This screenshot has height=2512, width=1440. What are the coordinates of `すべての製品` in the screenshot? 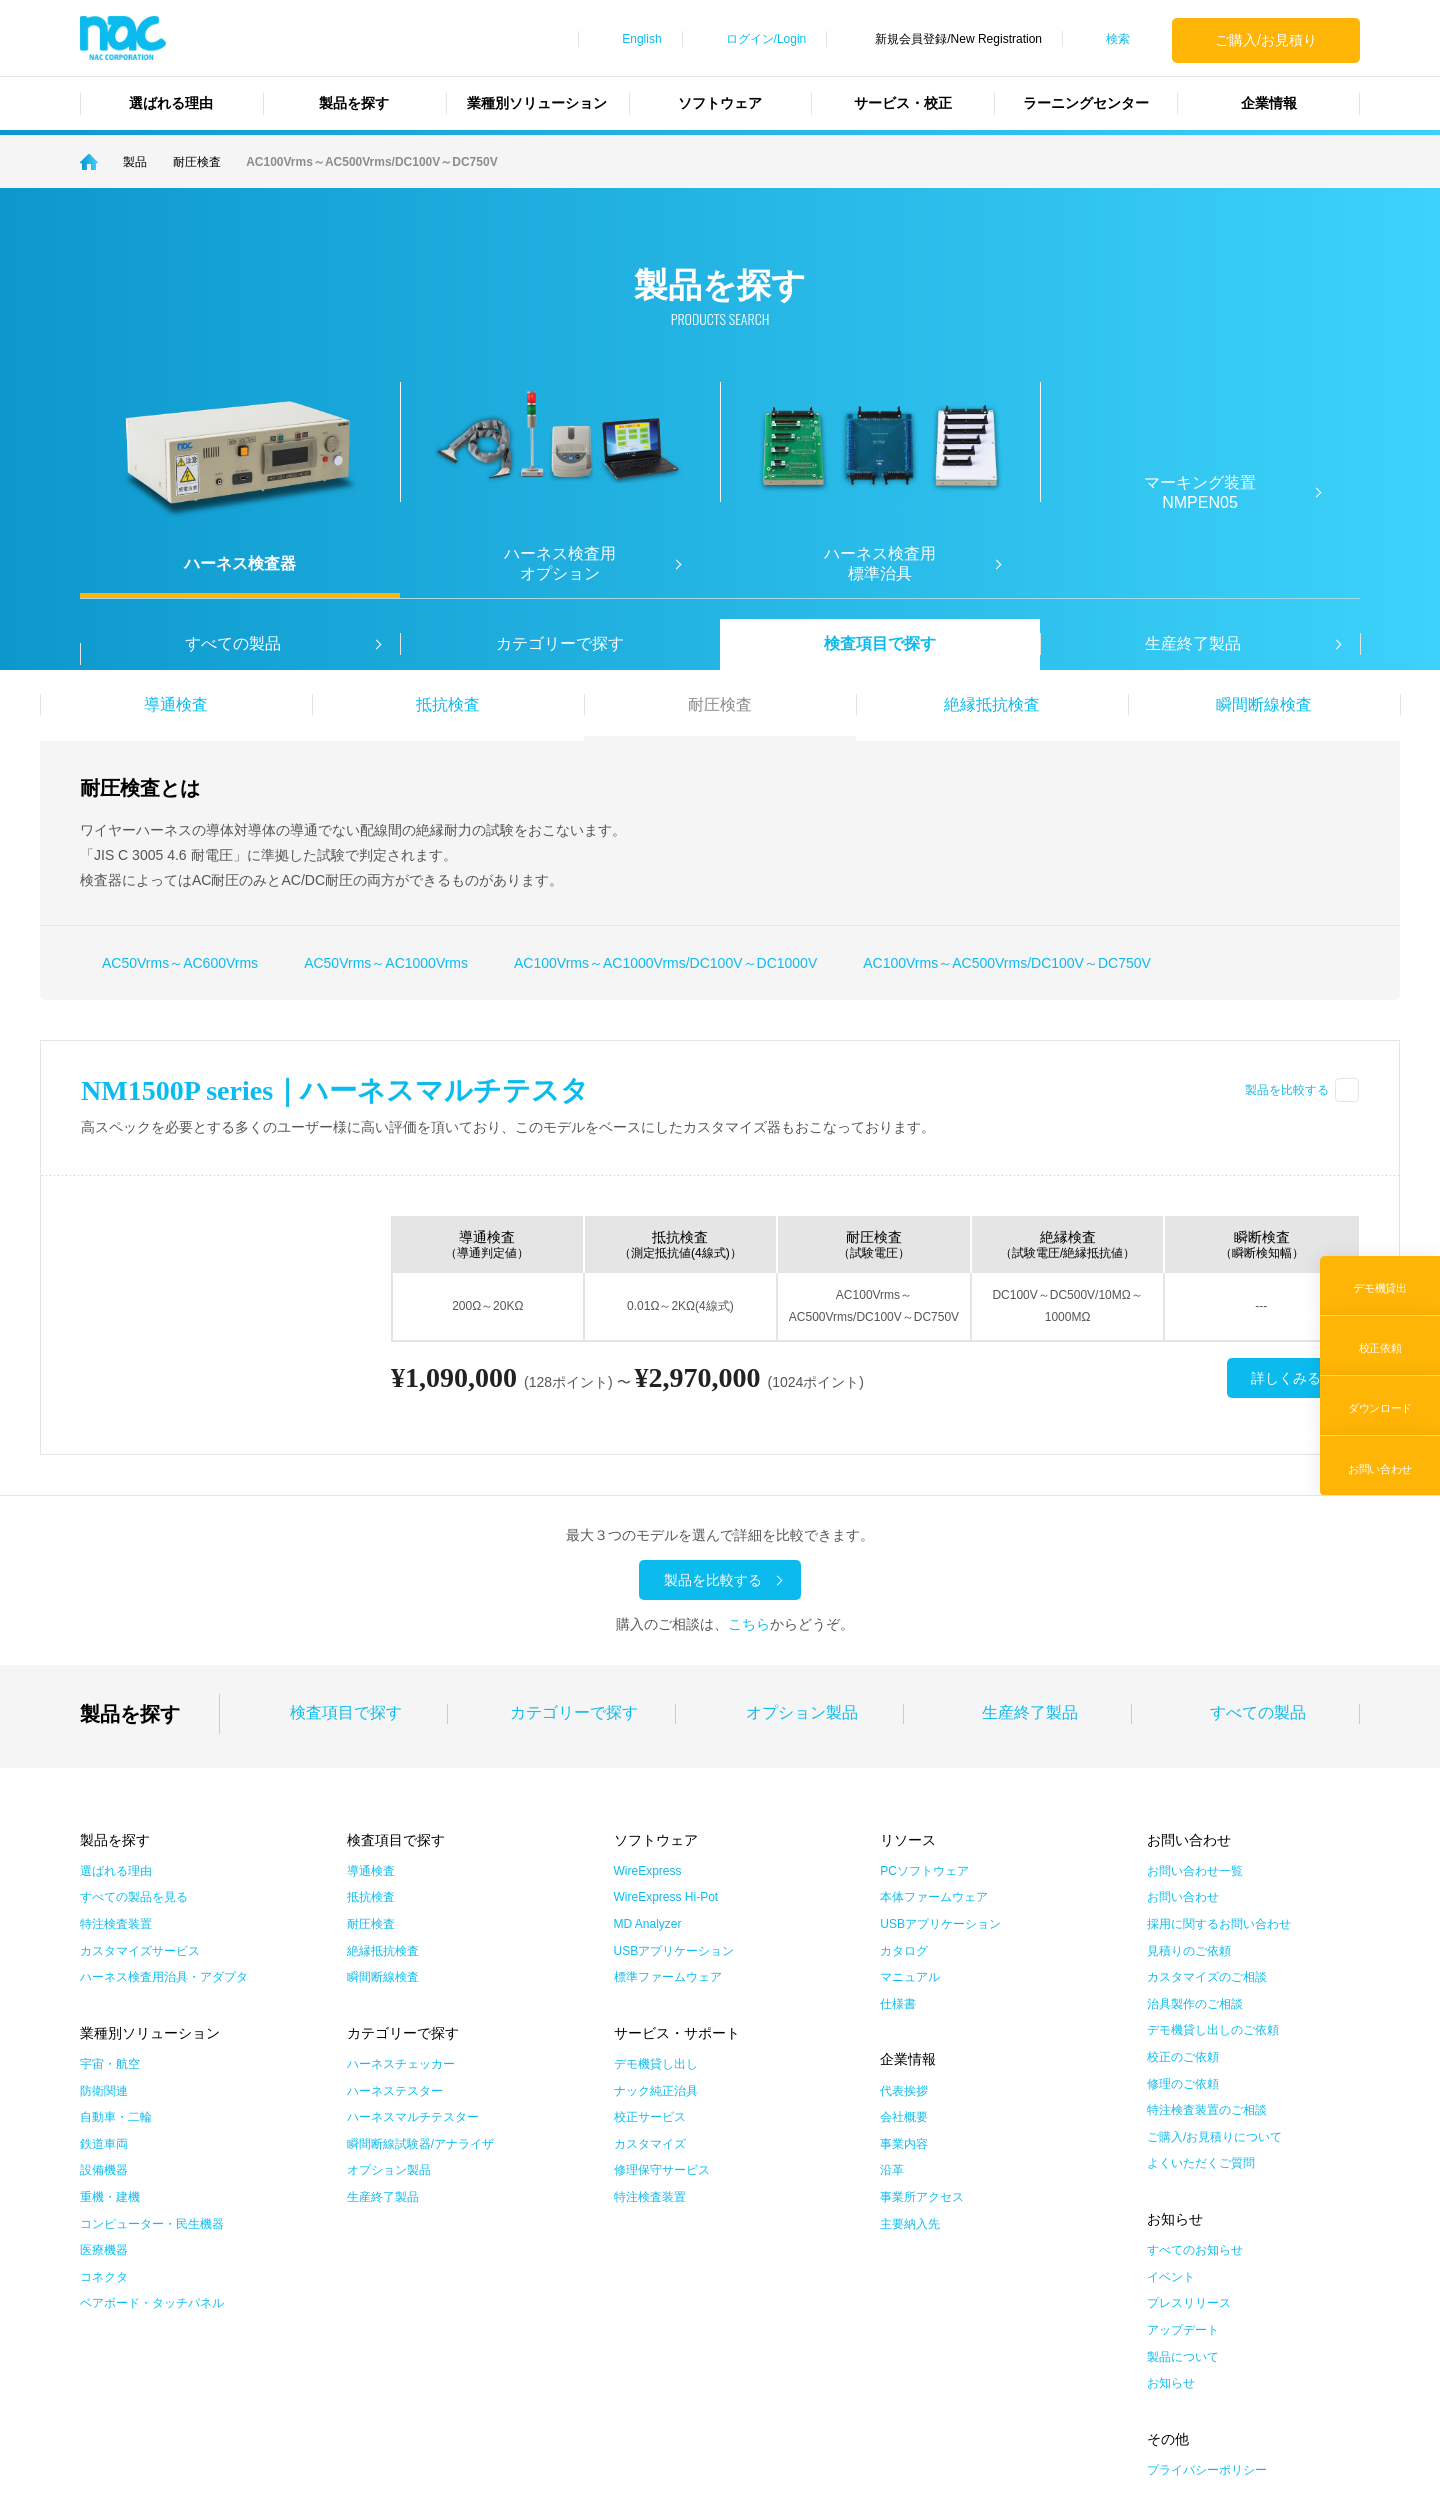 It's located at (1258, 1545).